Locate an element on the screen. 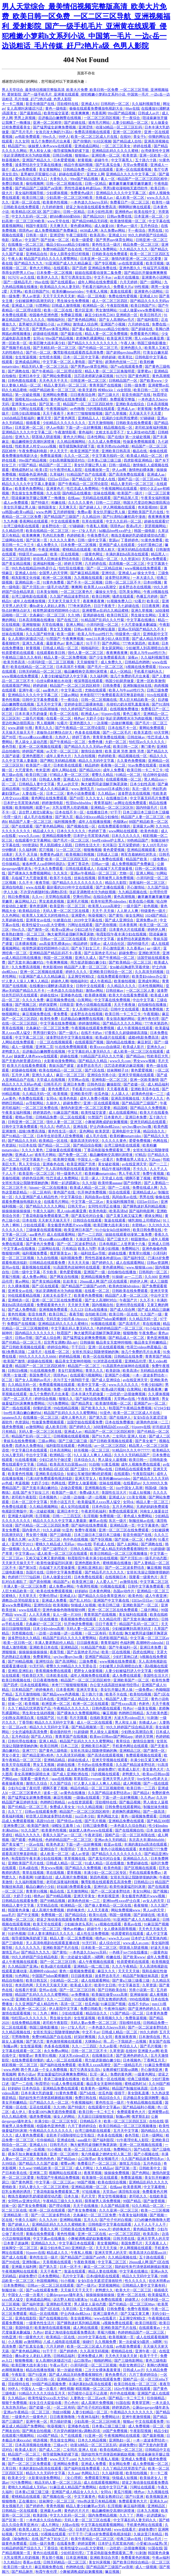 The height and width of the screenshot is (2576, 172). 第一次破处视频 is located at coordinates (28, 395).